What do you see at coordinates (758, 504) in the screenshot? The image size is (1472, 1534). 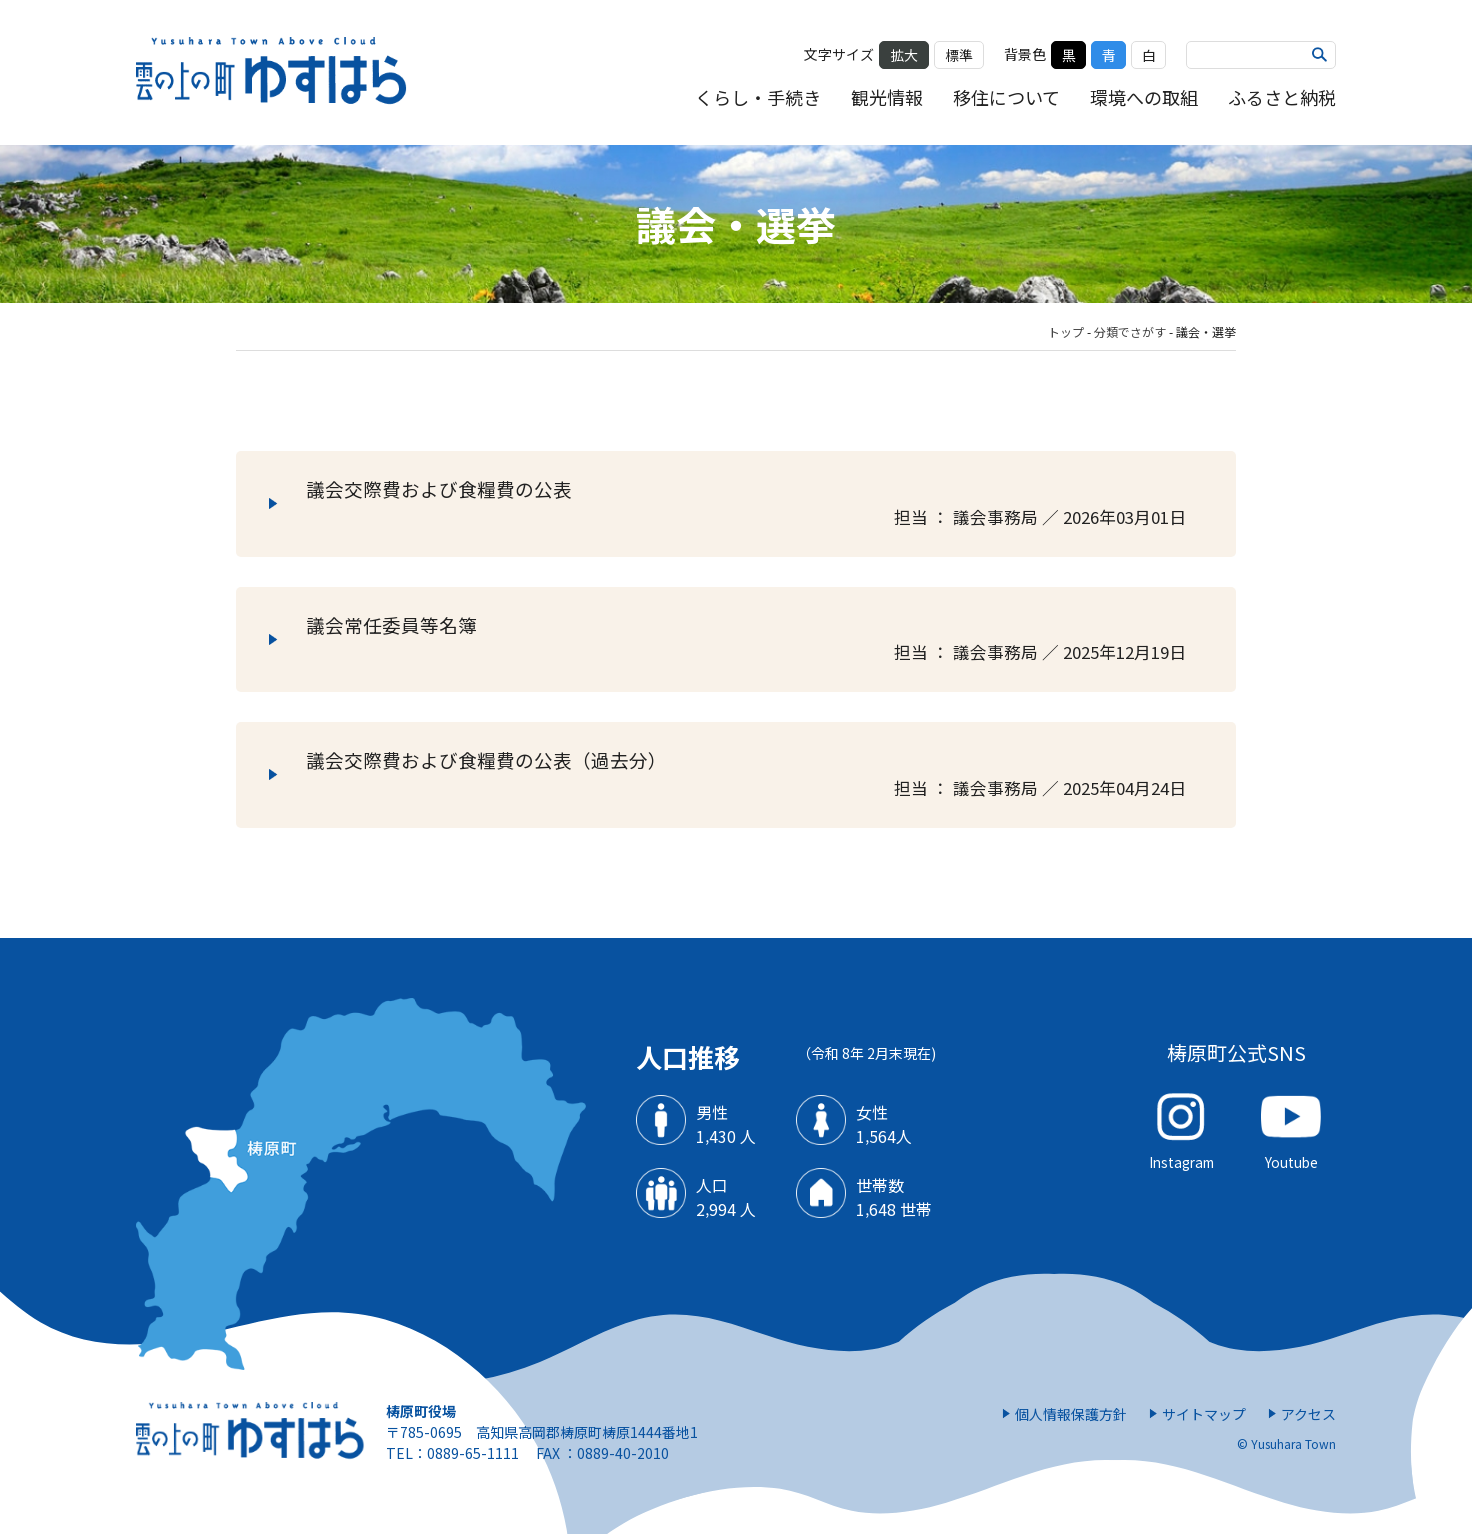 I see `議会交際費および食糧費の公表` at bounding box center [758, 504].